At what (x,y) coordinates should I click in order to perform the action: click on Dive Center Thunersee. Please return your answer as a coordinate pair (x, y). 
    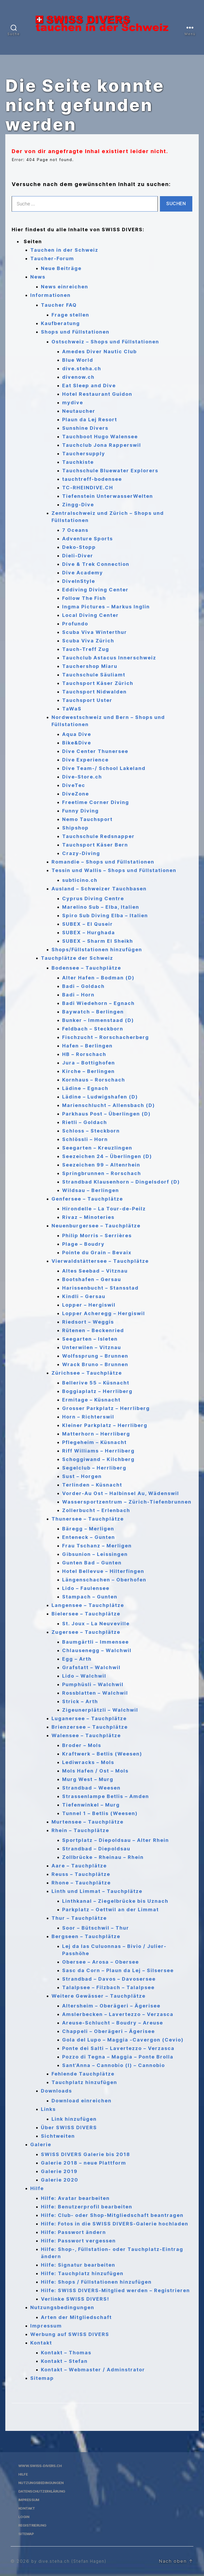
    Looking at the image, I should click on (95, 751).